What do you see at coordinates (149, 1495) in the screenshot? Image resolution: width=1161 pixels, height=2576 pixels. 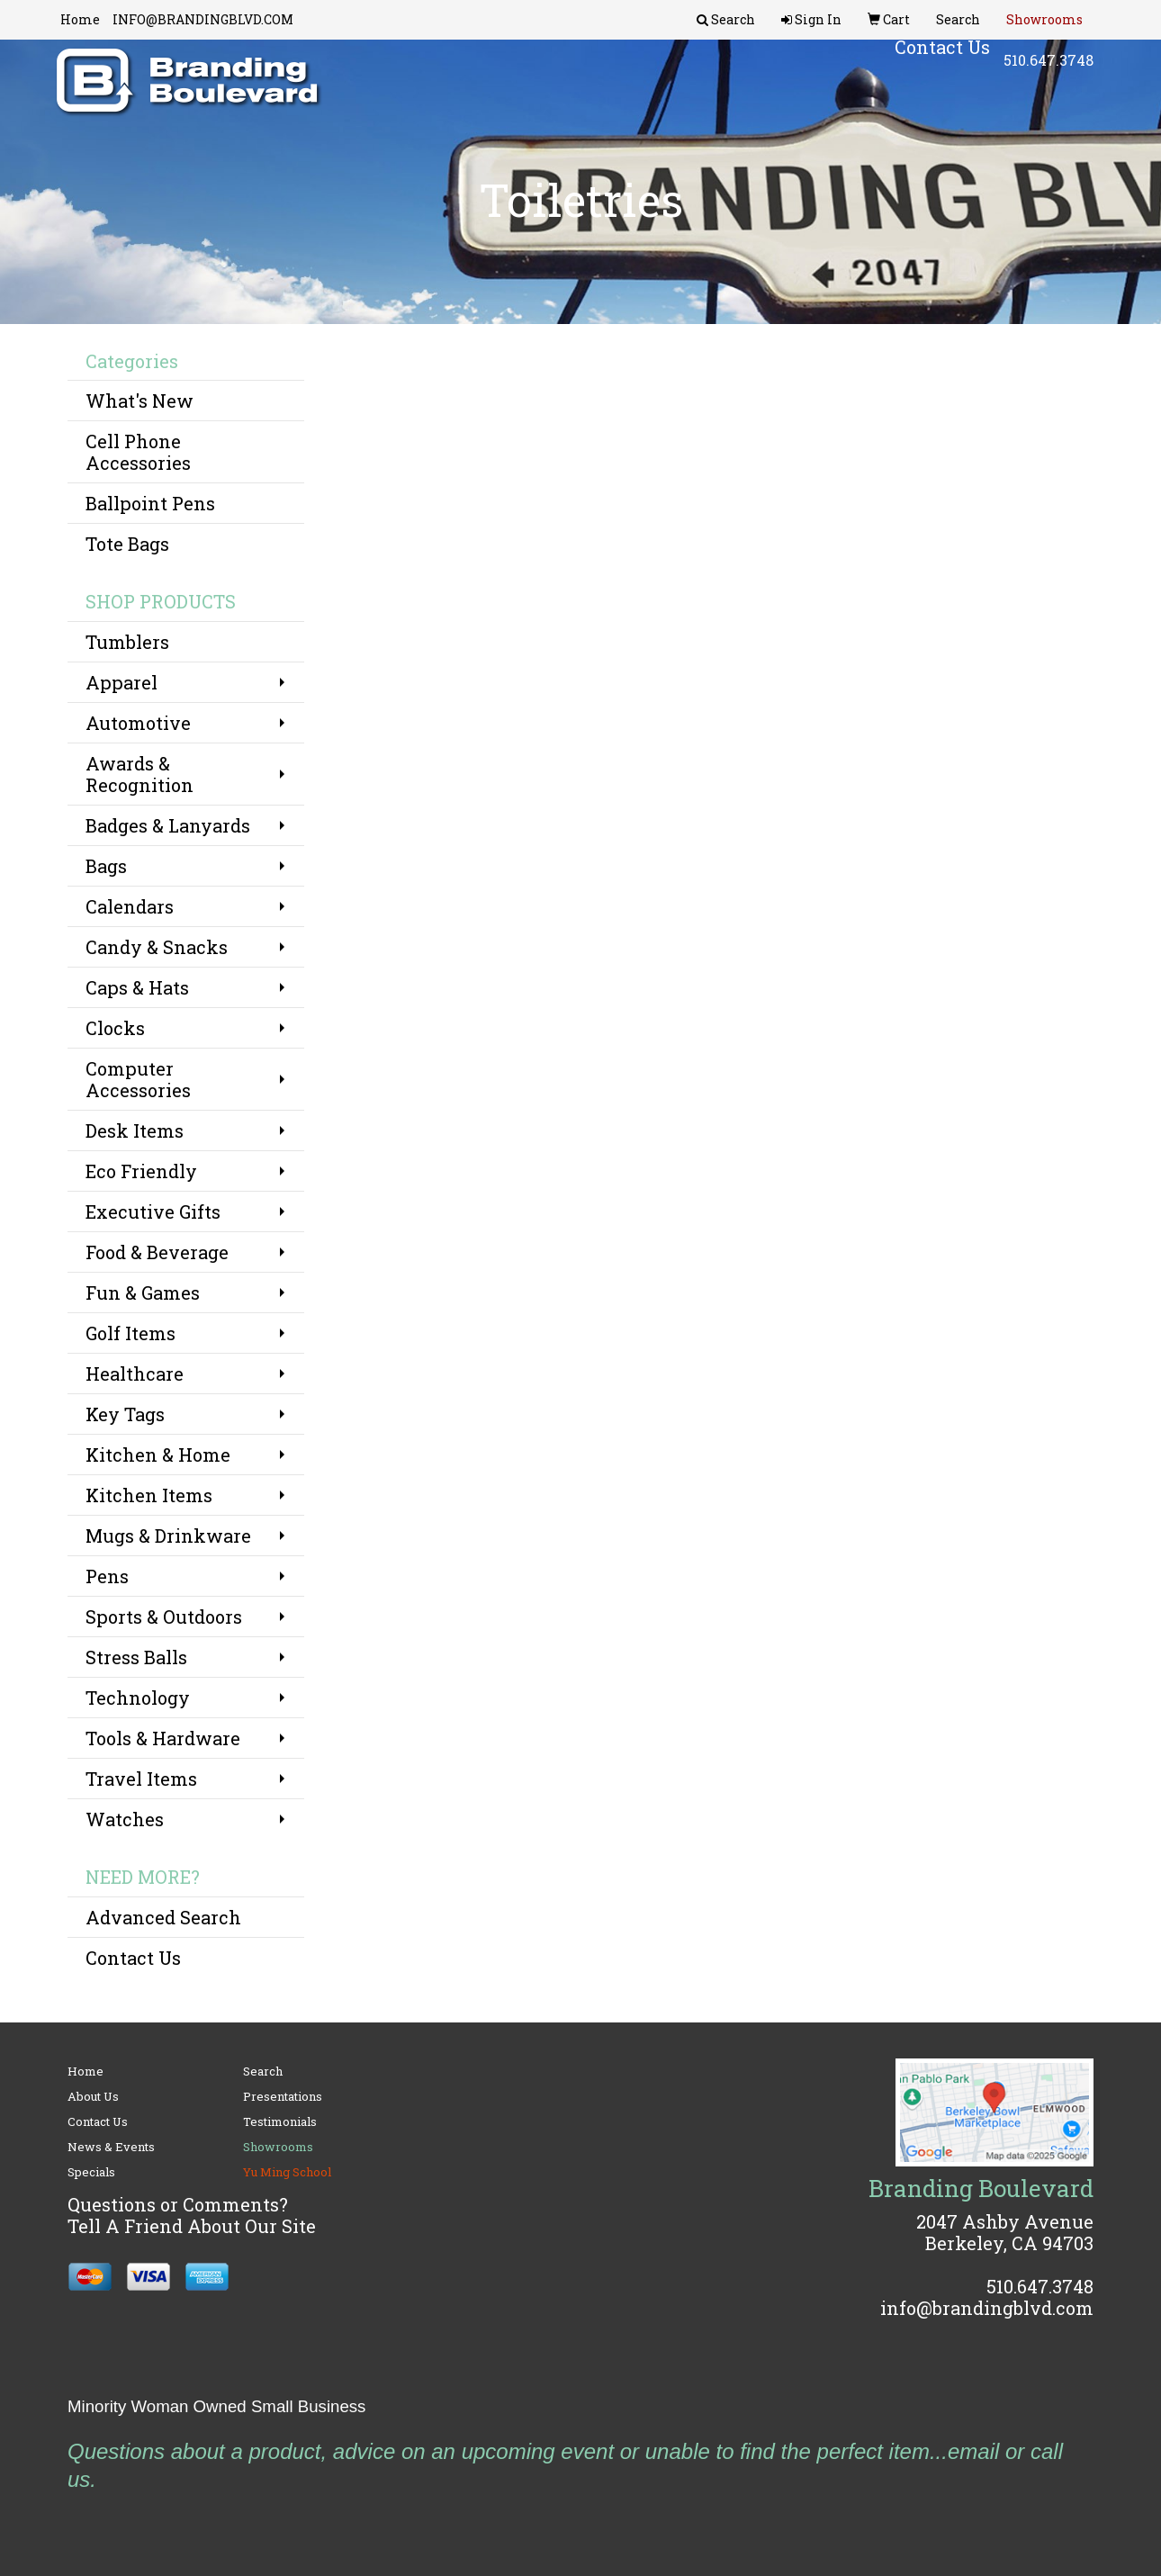 I see `Kitchen Items` at bounding box center [149, 1495].